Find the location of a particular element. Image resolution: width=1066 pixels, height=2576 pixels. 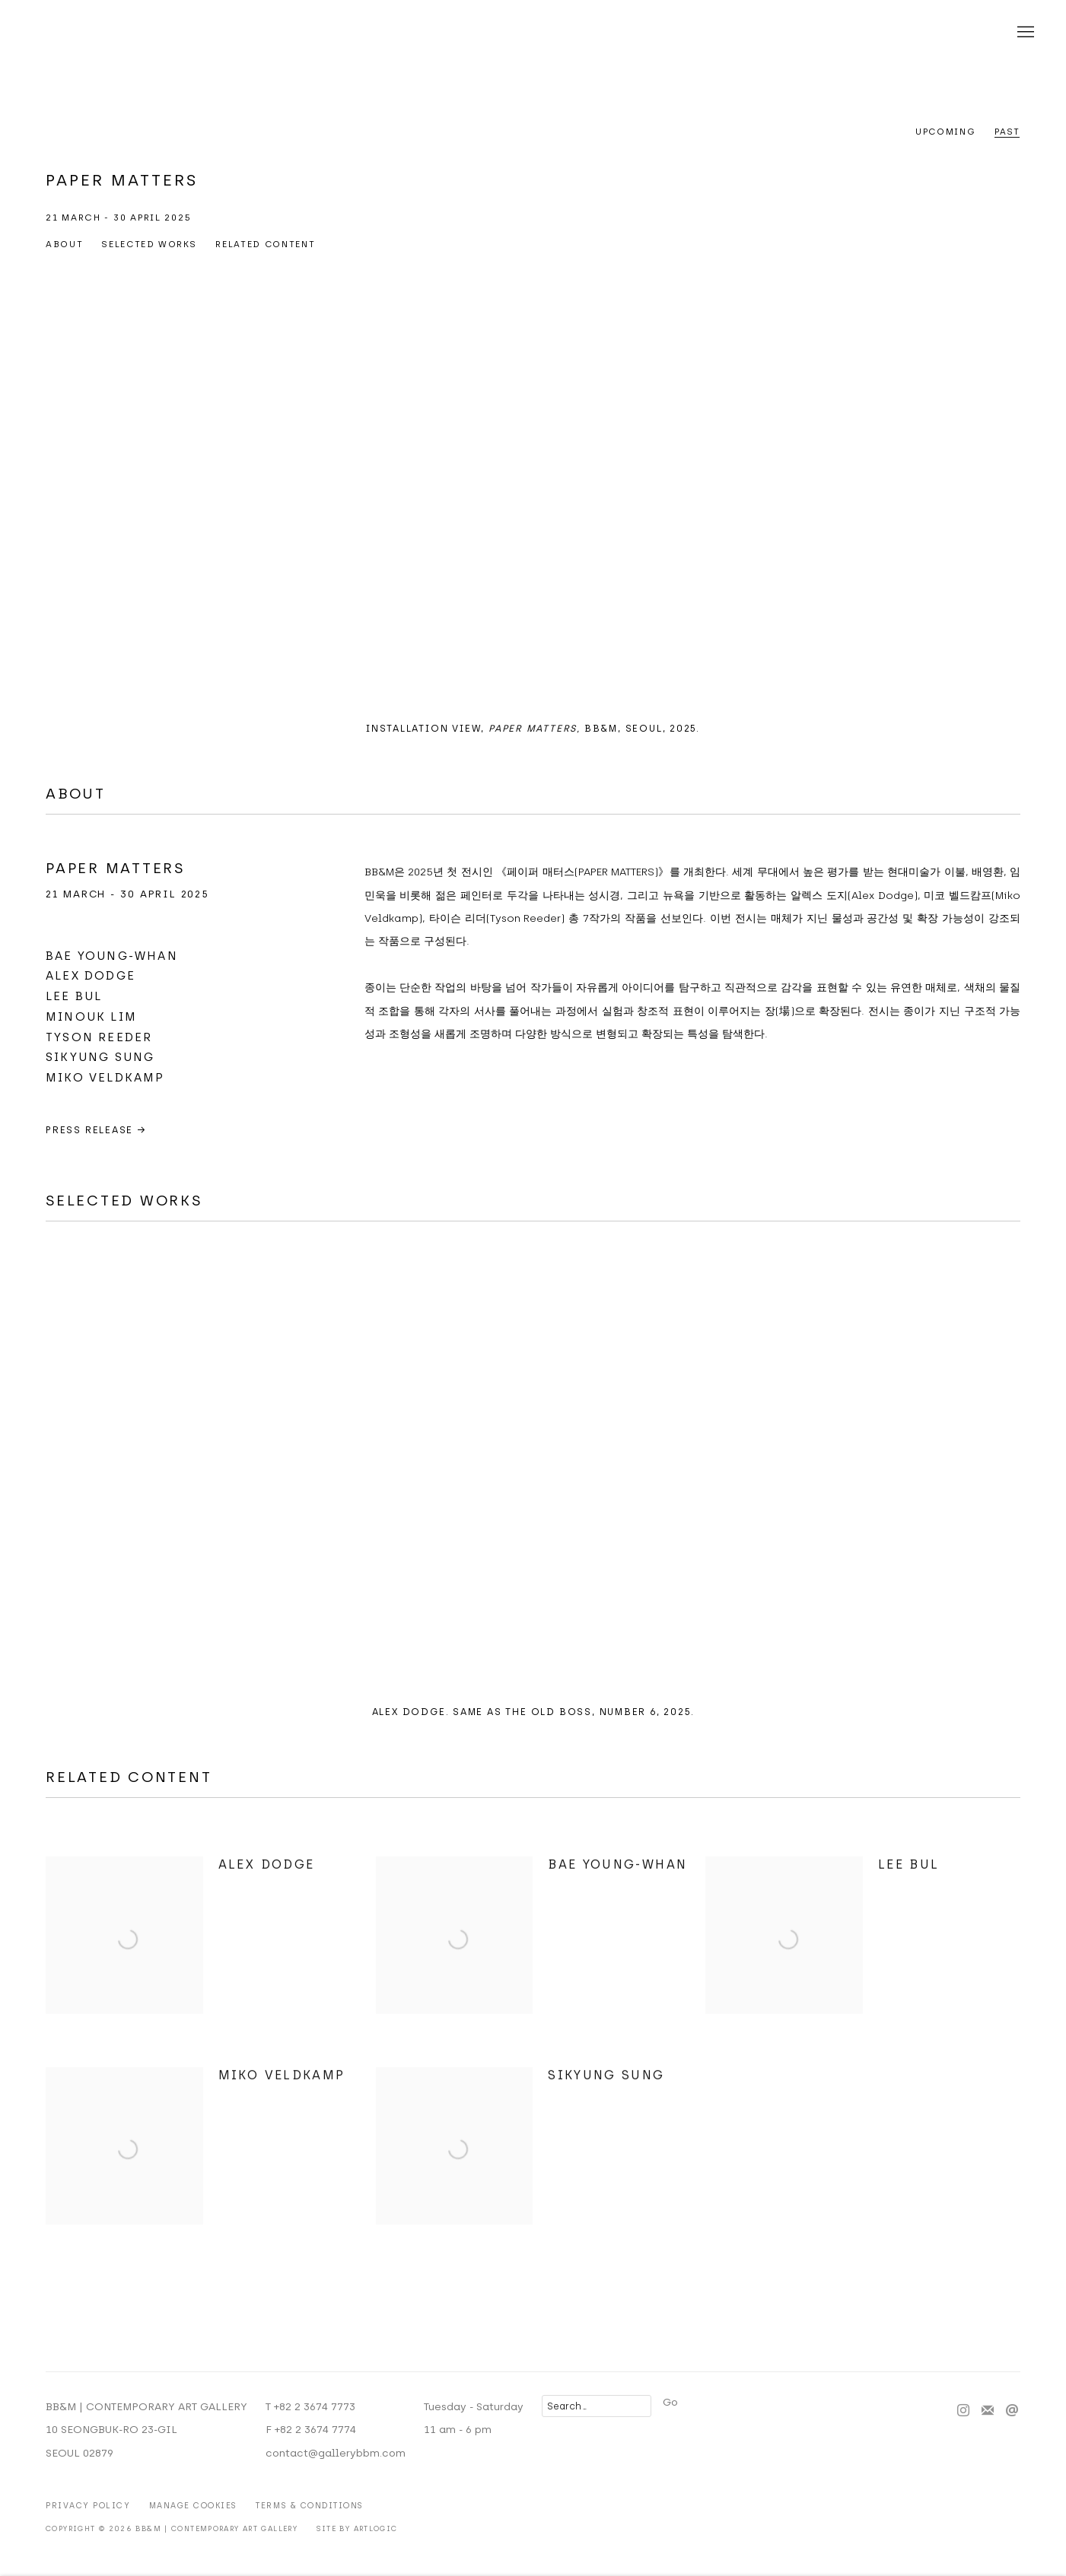

Terms & Conditions is located at coordinates (309, 2506).